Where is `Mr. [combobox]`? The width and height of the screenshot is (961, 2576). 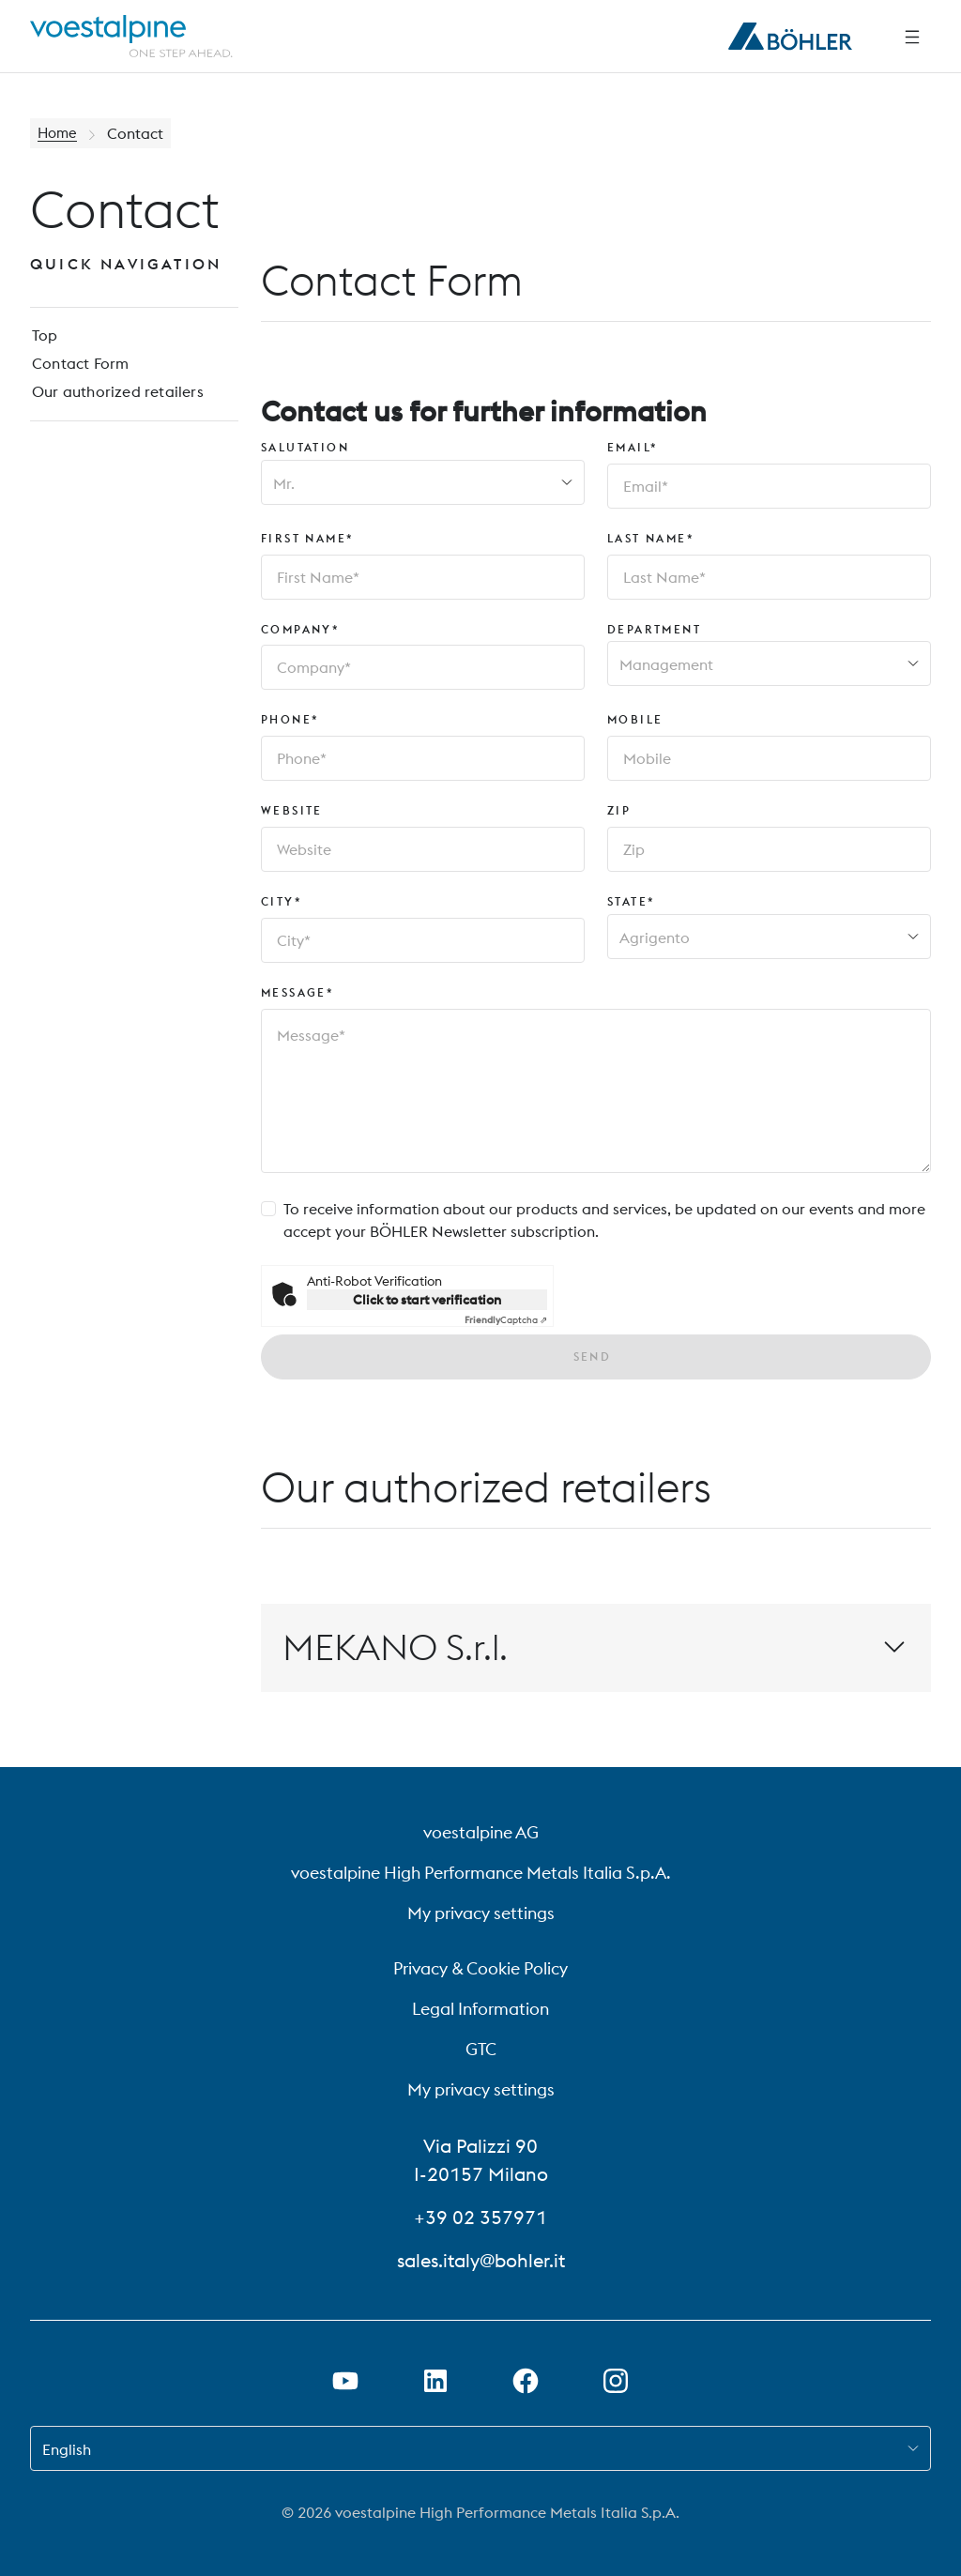
Mr. [combobox] is located at coordinates (284, 483).